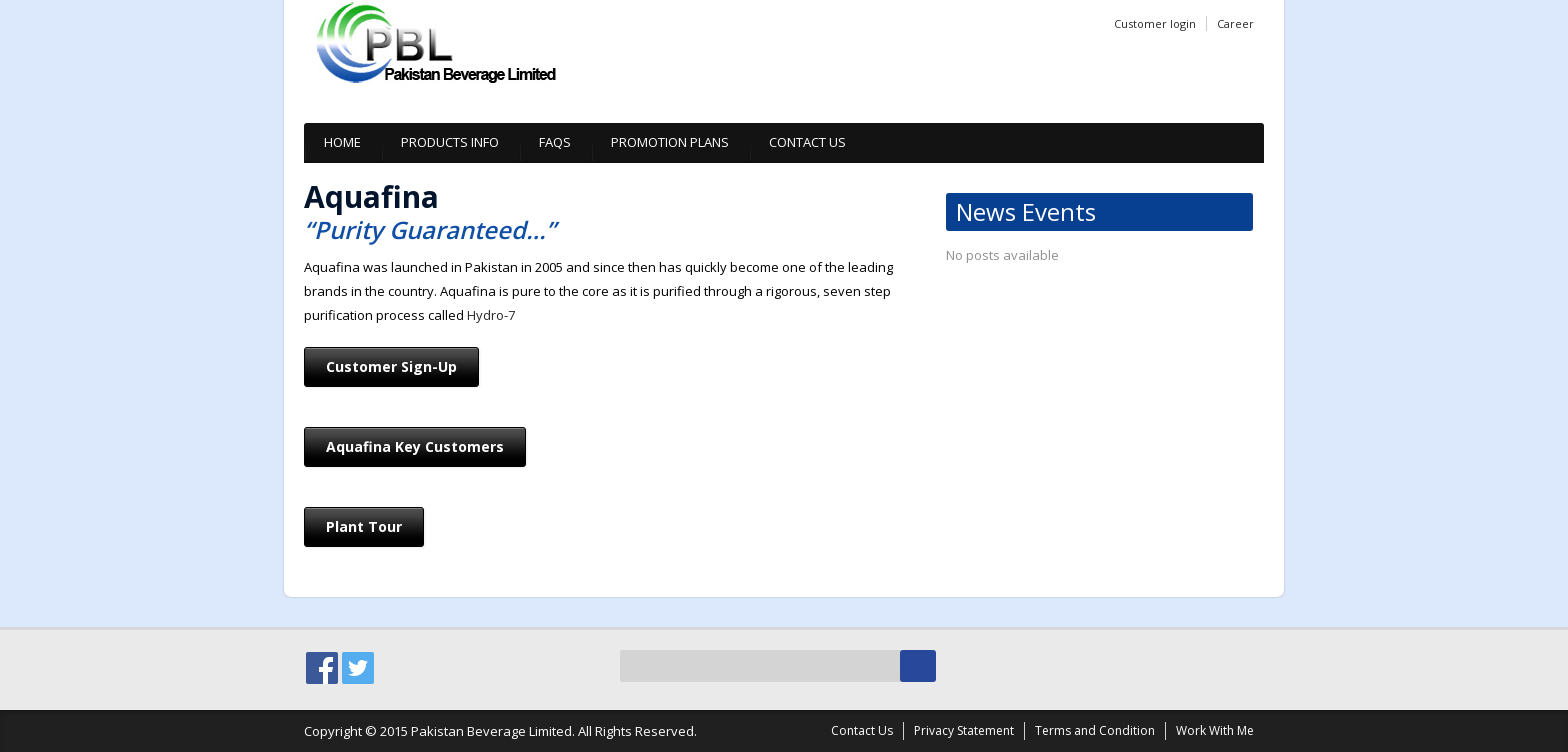 This screenshot has height=752, width=1568. Describe the element at coordinates (391, 366) in the screenshot. I see `Customer Sign-Up` at that location.